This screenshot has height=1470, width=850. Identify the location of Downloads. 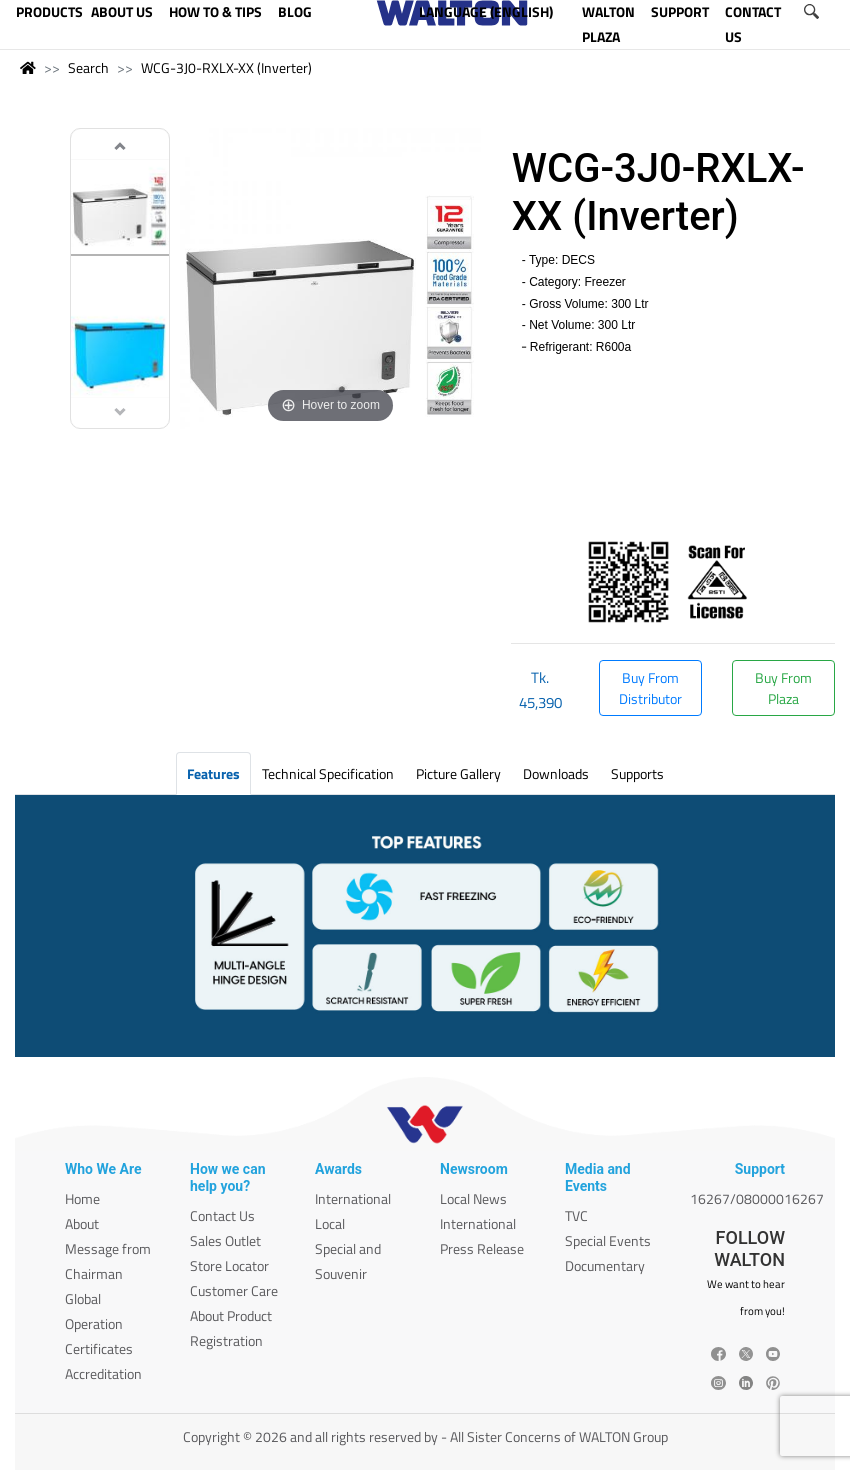
(556, 773).